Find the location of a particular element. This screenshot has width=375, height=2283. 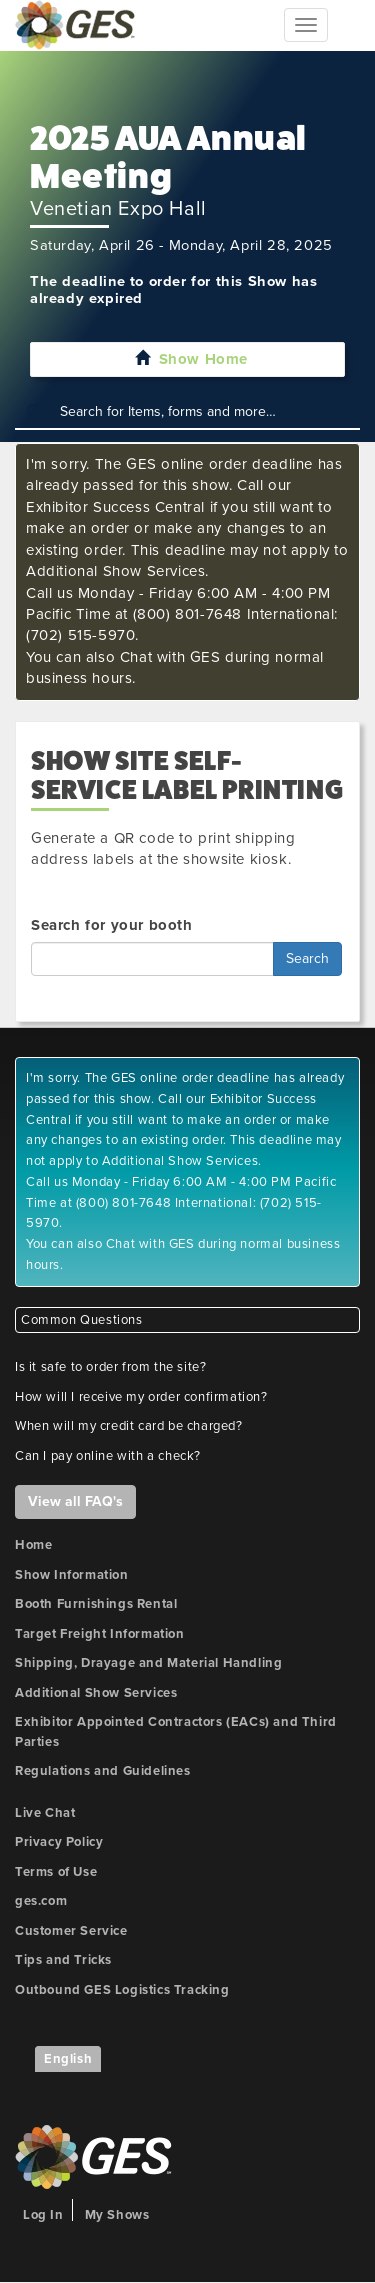

View all FAQ's is located at coordinates (75, 1501).